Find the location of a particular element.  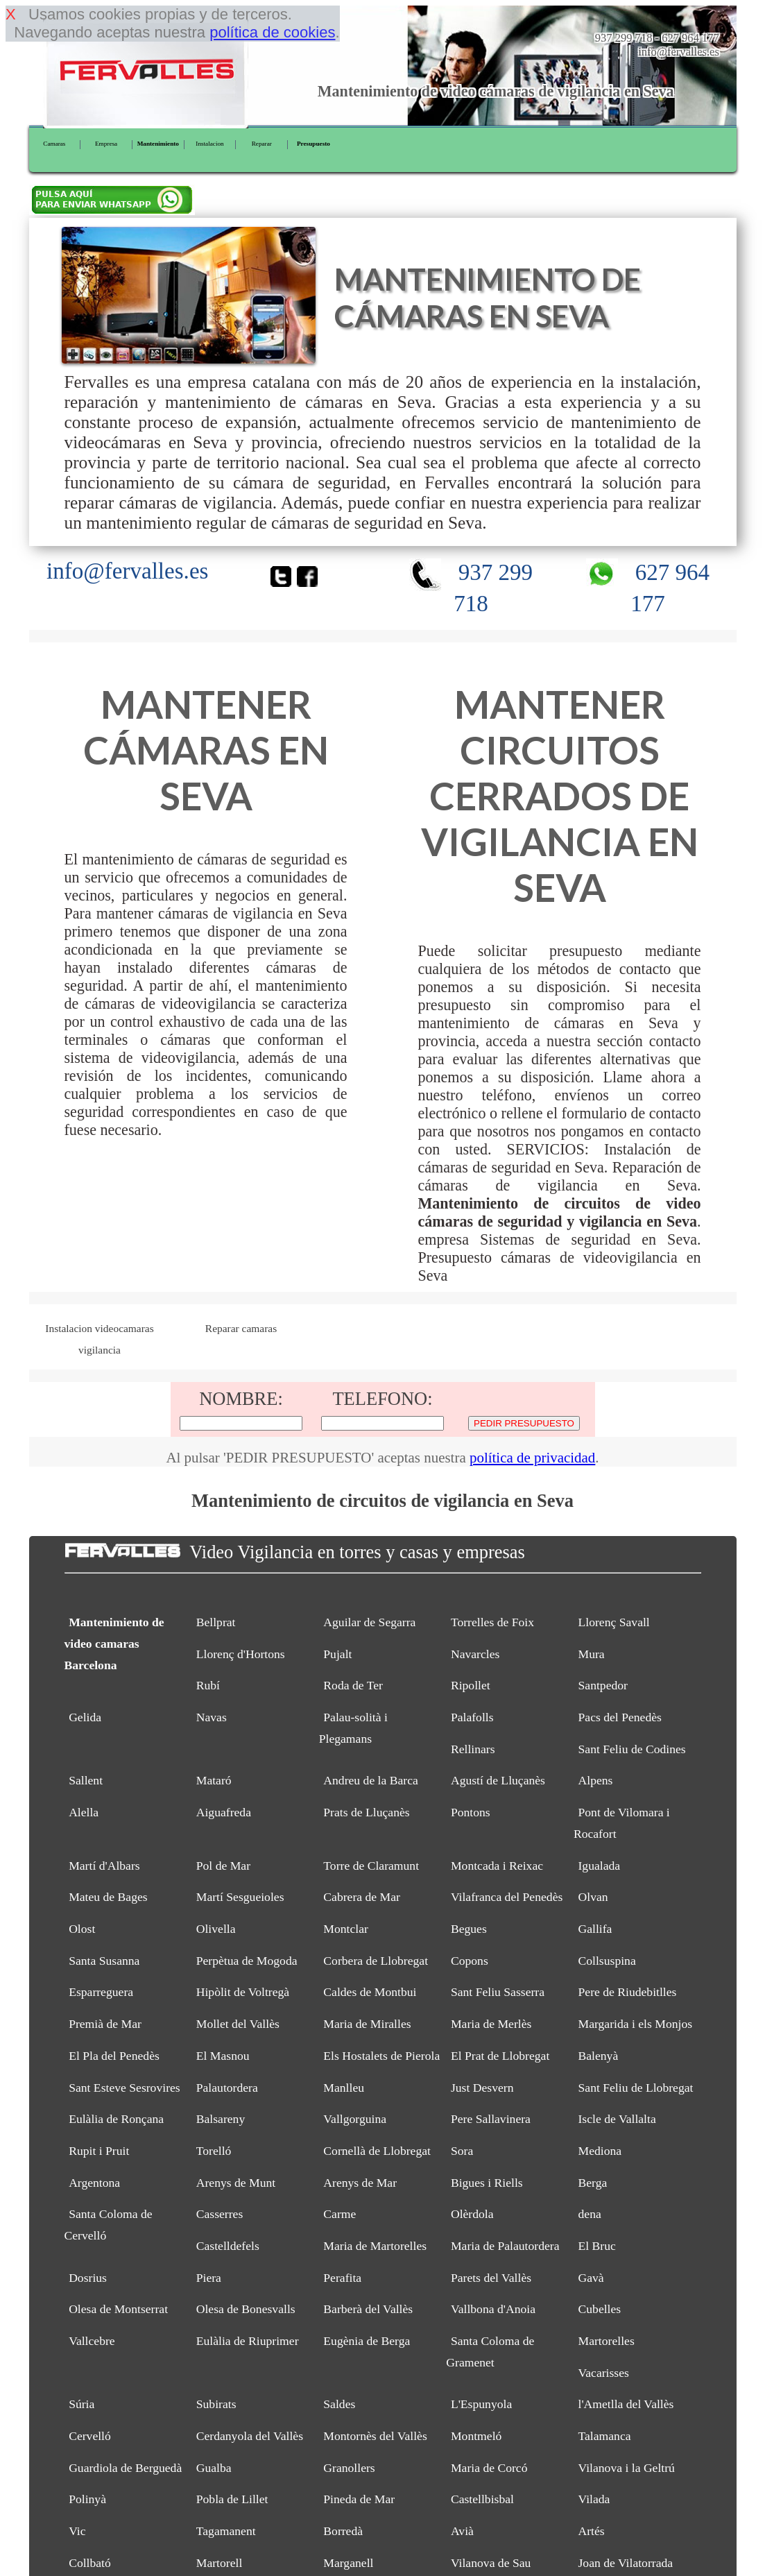

Torelló is located at coordinates (214, 2151).